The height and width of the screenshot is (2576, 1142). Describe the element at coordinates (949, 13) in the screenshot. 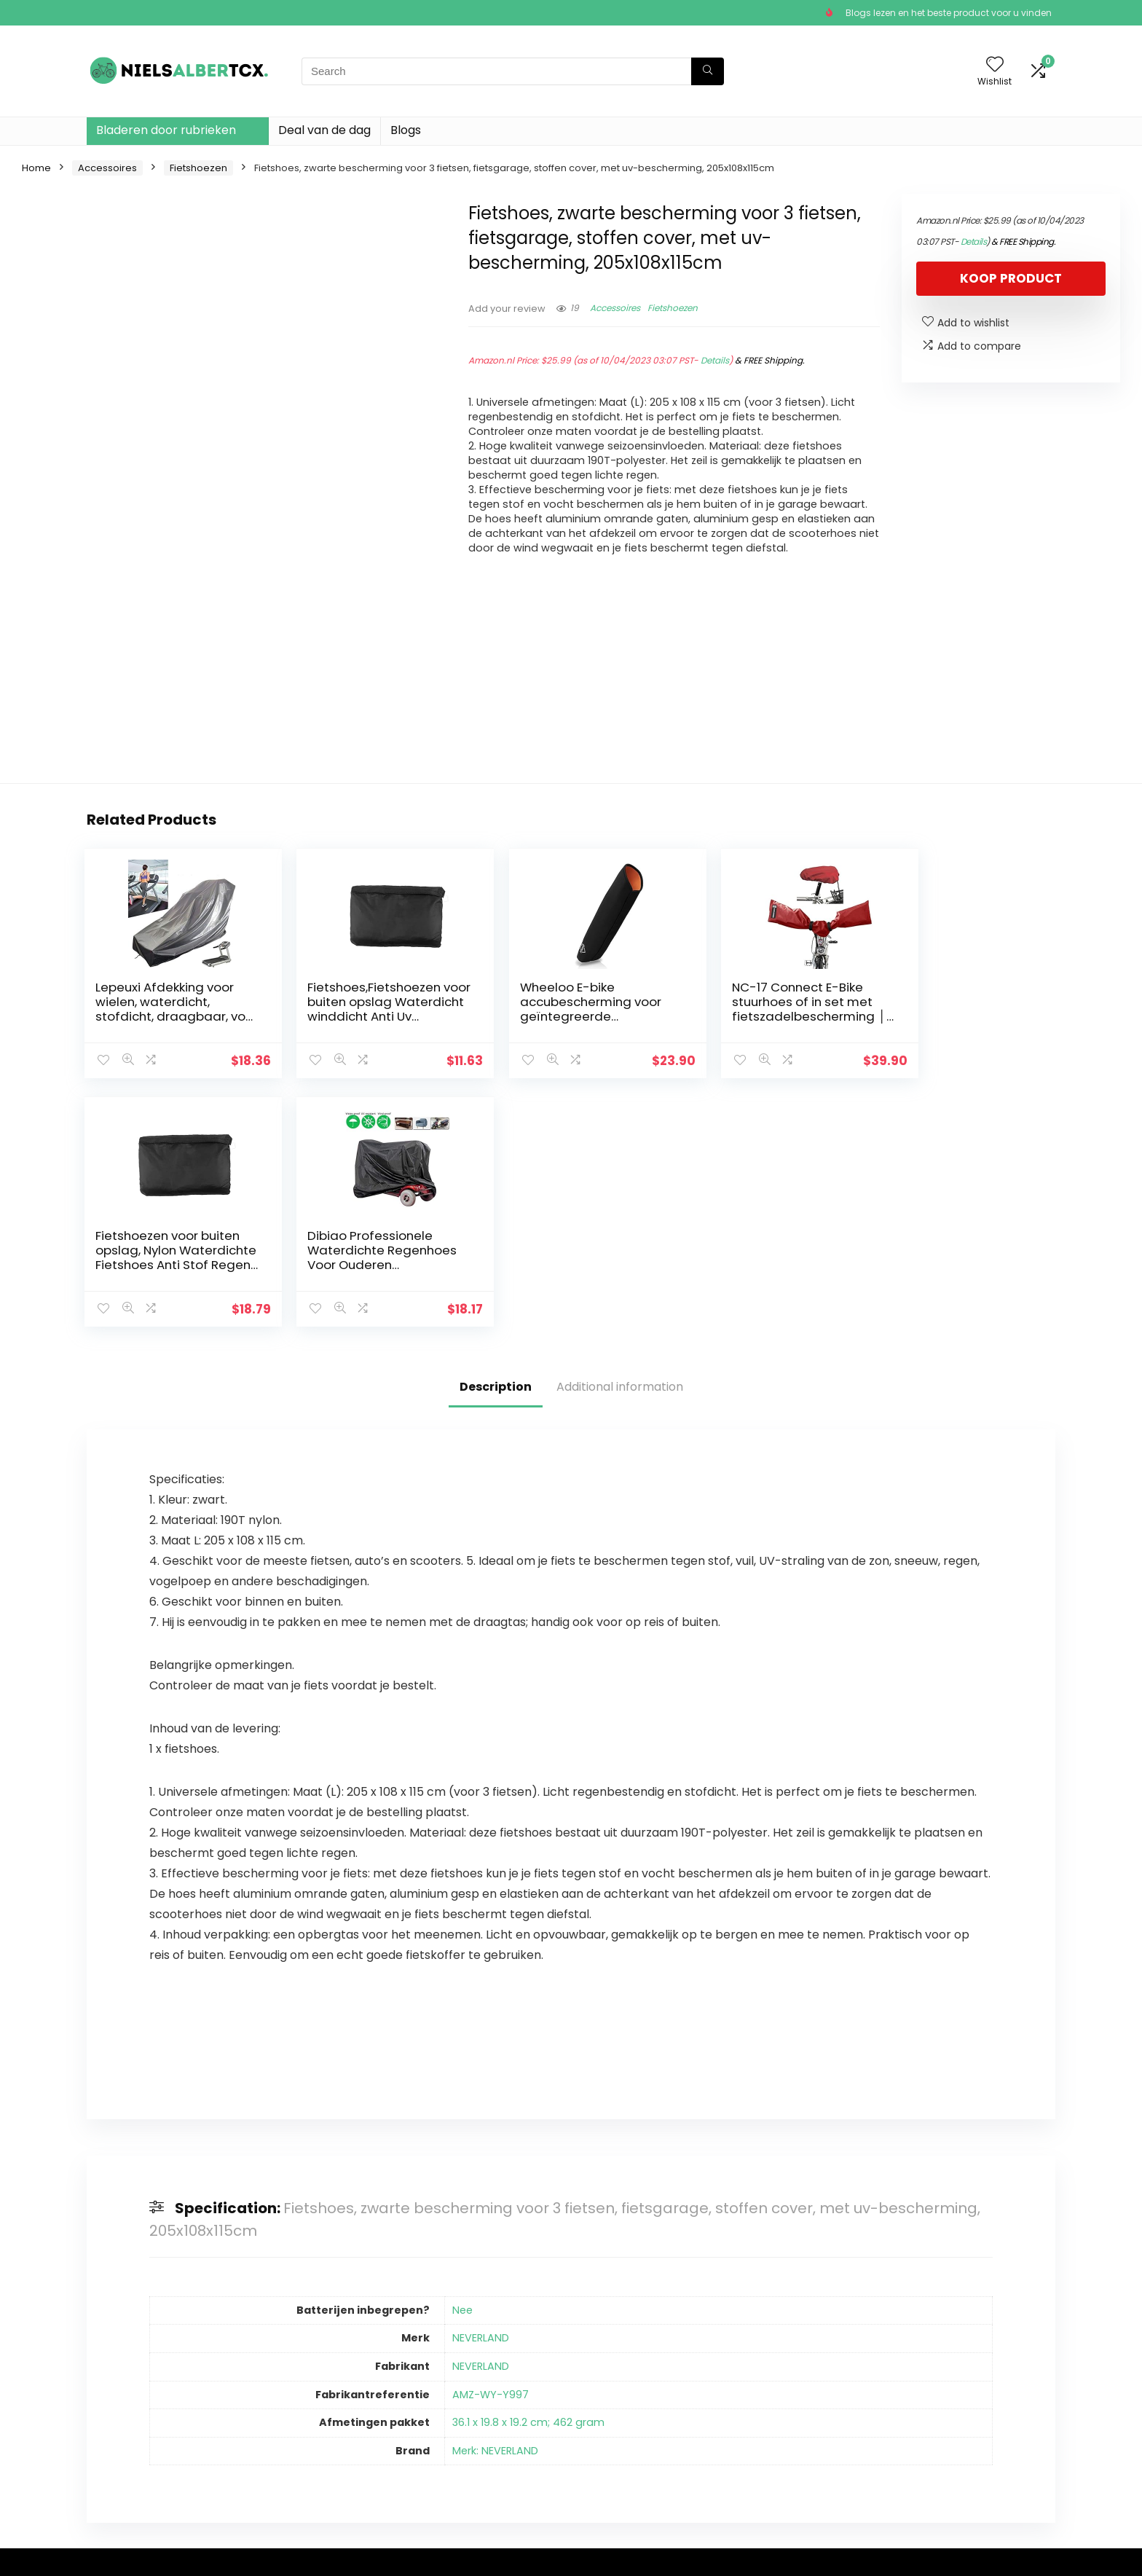

I see `Blogs lezen en het beste product voor u vinden` at that location.